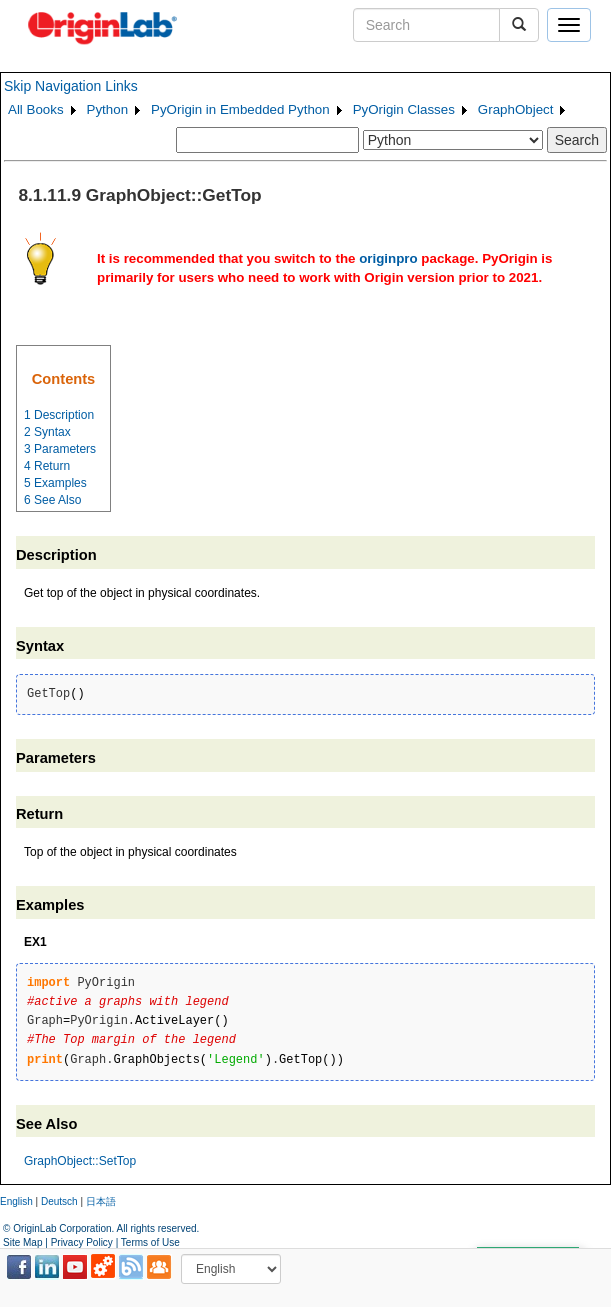 This screenshot has height=1307, width=611. Describe the element at coordinates (16, 1201) in the screenshot. I see `English` at that location.